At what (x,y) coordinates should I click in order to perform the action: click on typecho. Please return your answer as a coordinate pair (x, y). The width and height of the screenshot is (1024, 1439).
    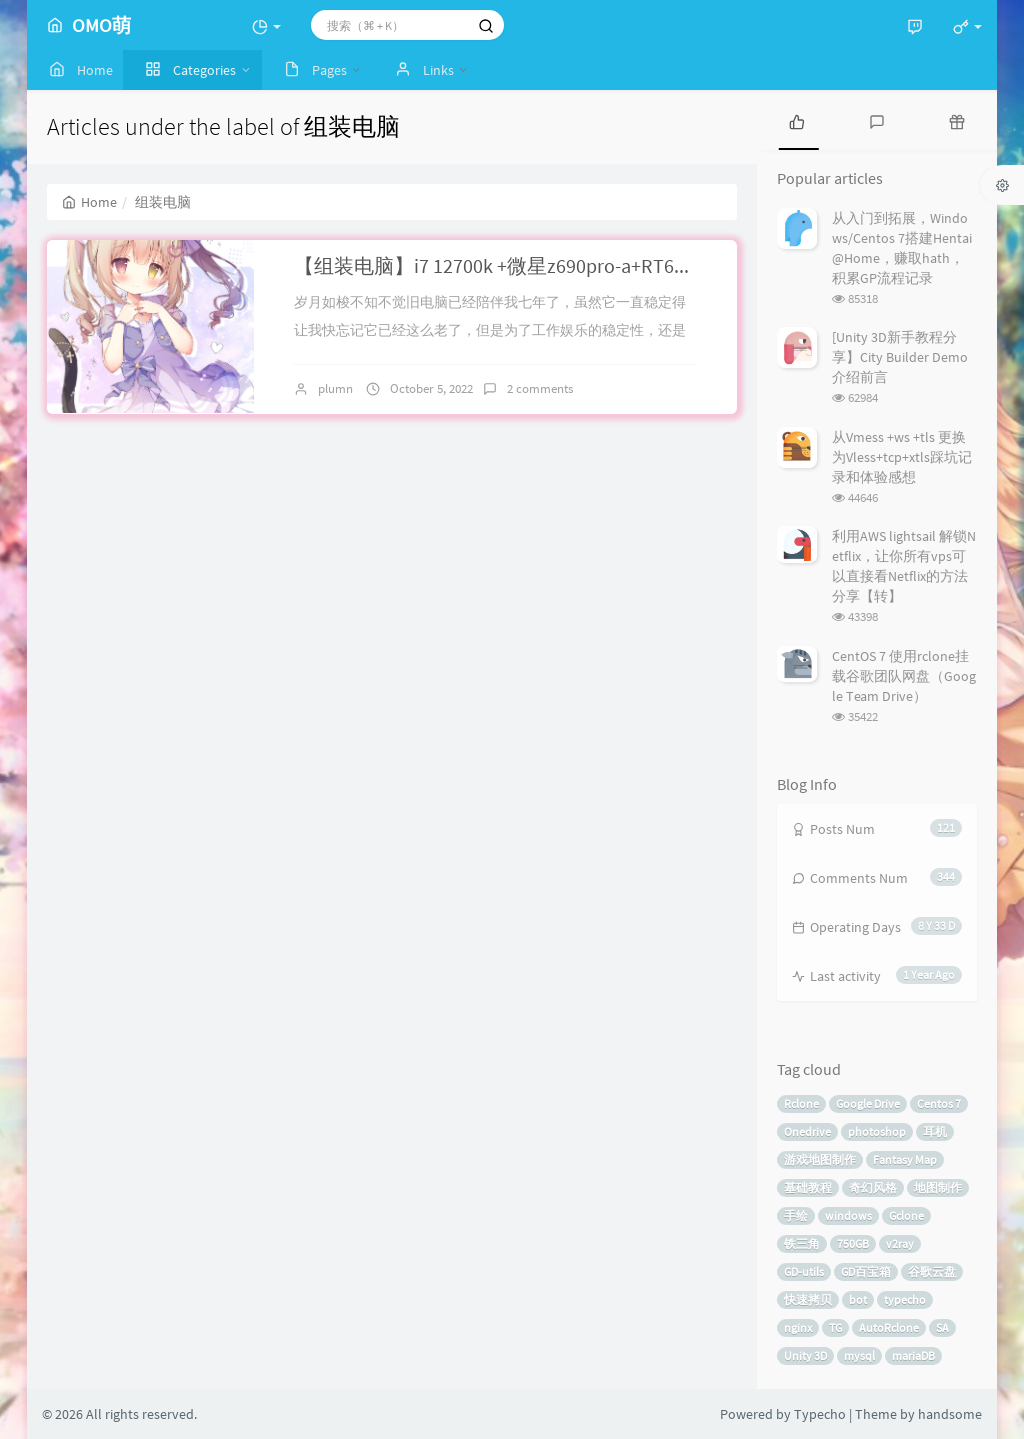
    Looking at the image, I should click on (905, 1299).